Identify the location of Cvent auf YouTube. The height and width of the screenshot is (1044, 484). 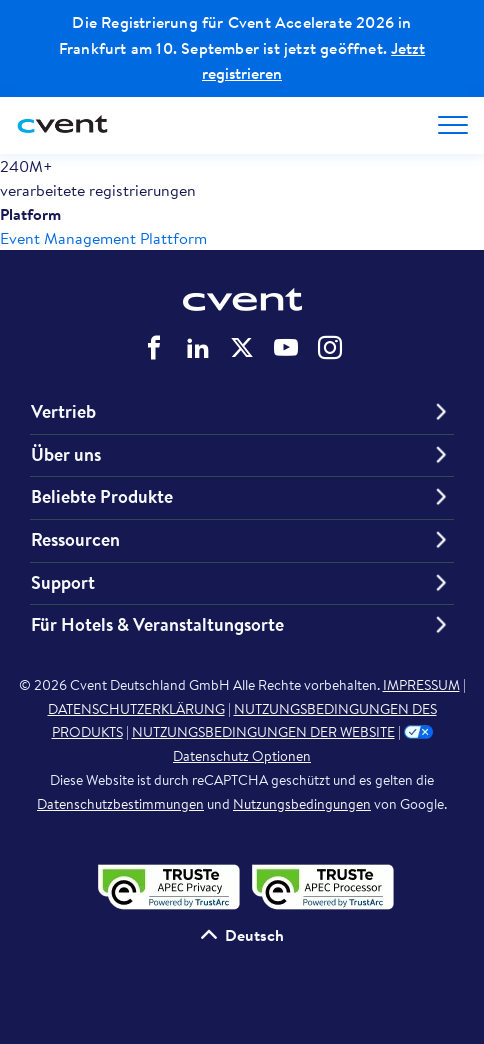
(286, 348).